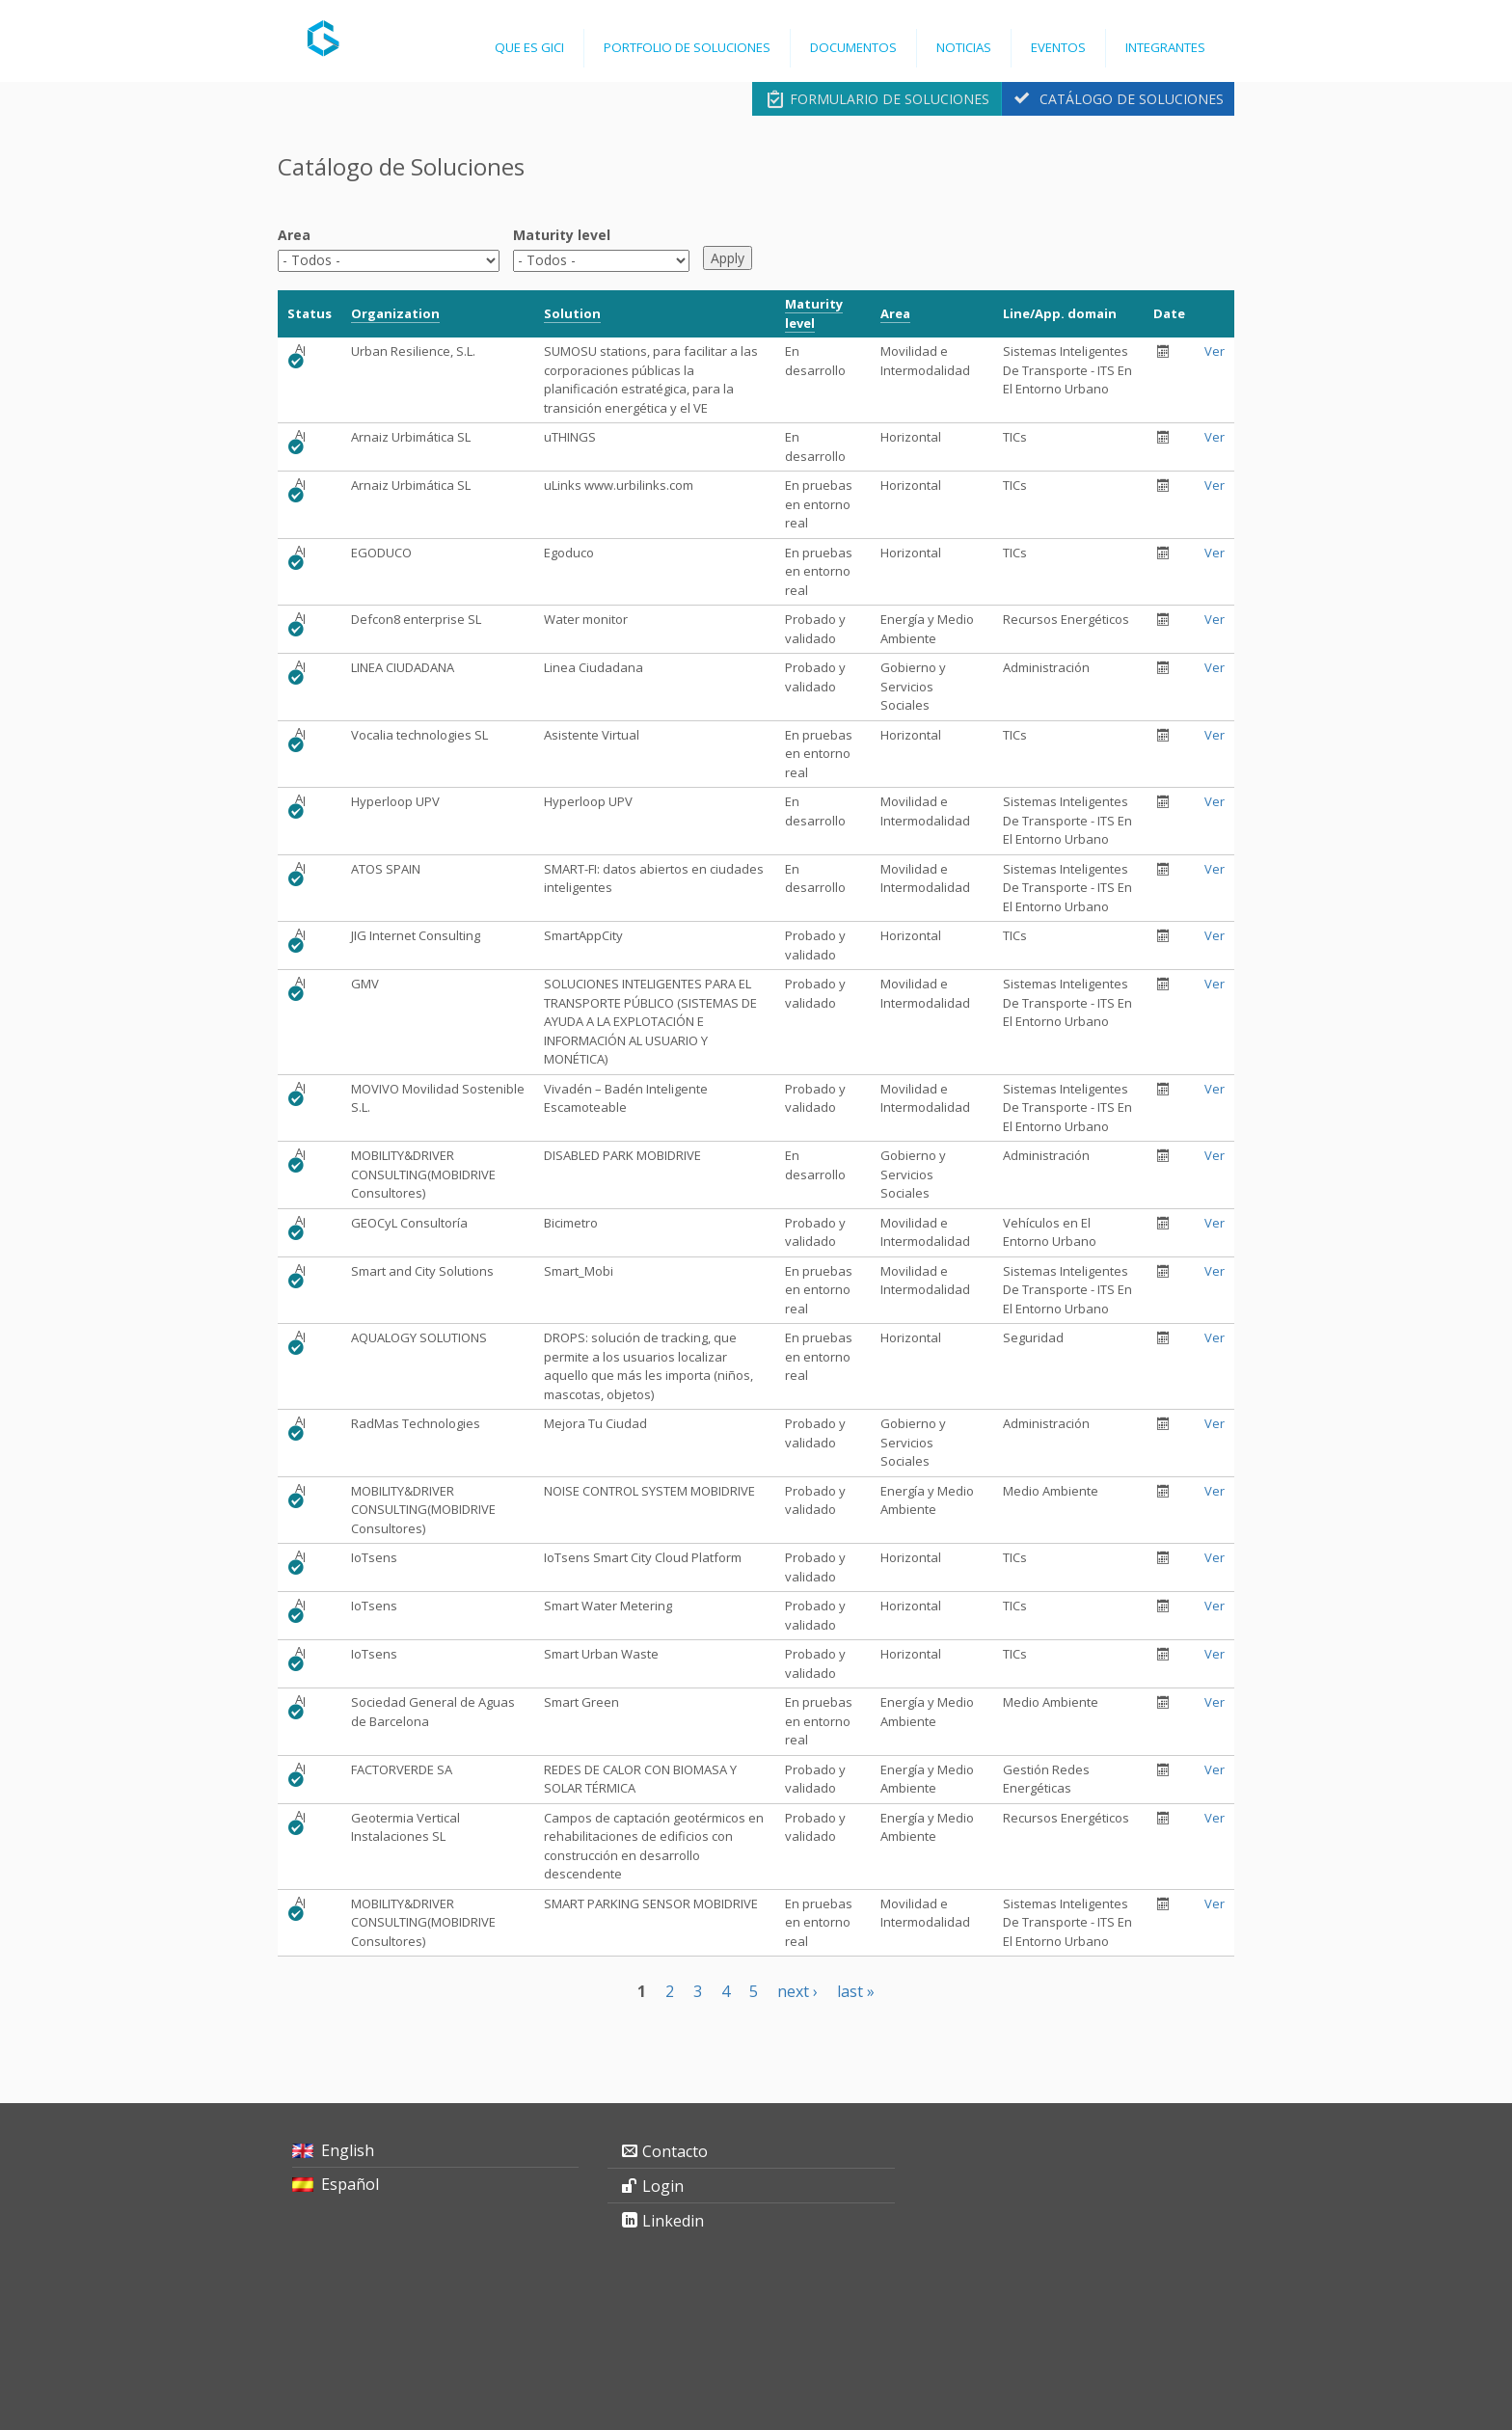 The height and width of the screenshot is (2430, 1512). Describe the element at coordinates (963, 47) in the screenshot. I see `Noticias` at that location.